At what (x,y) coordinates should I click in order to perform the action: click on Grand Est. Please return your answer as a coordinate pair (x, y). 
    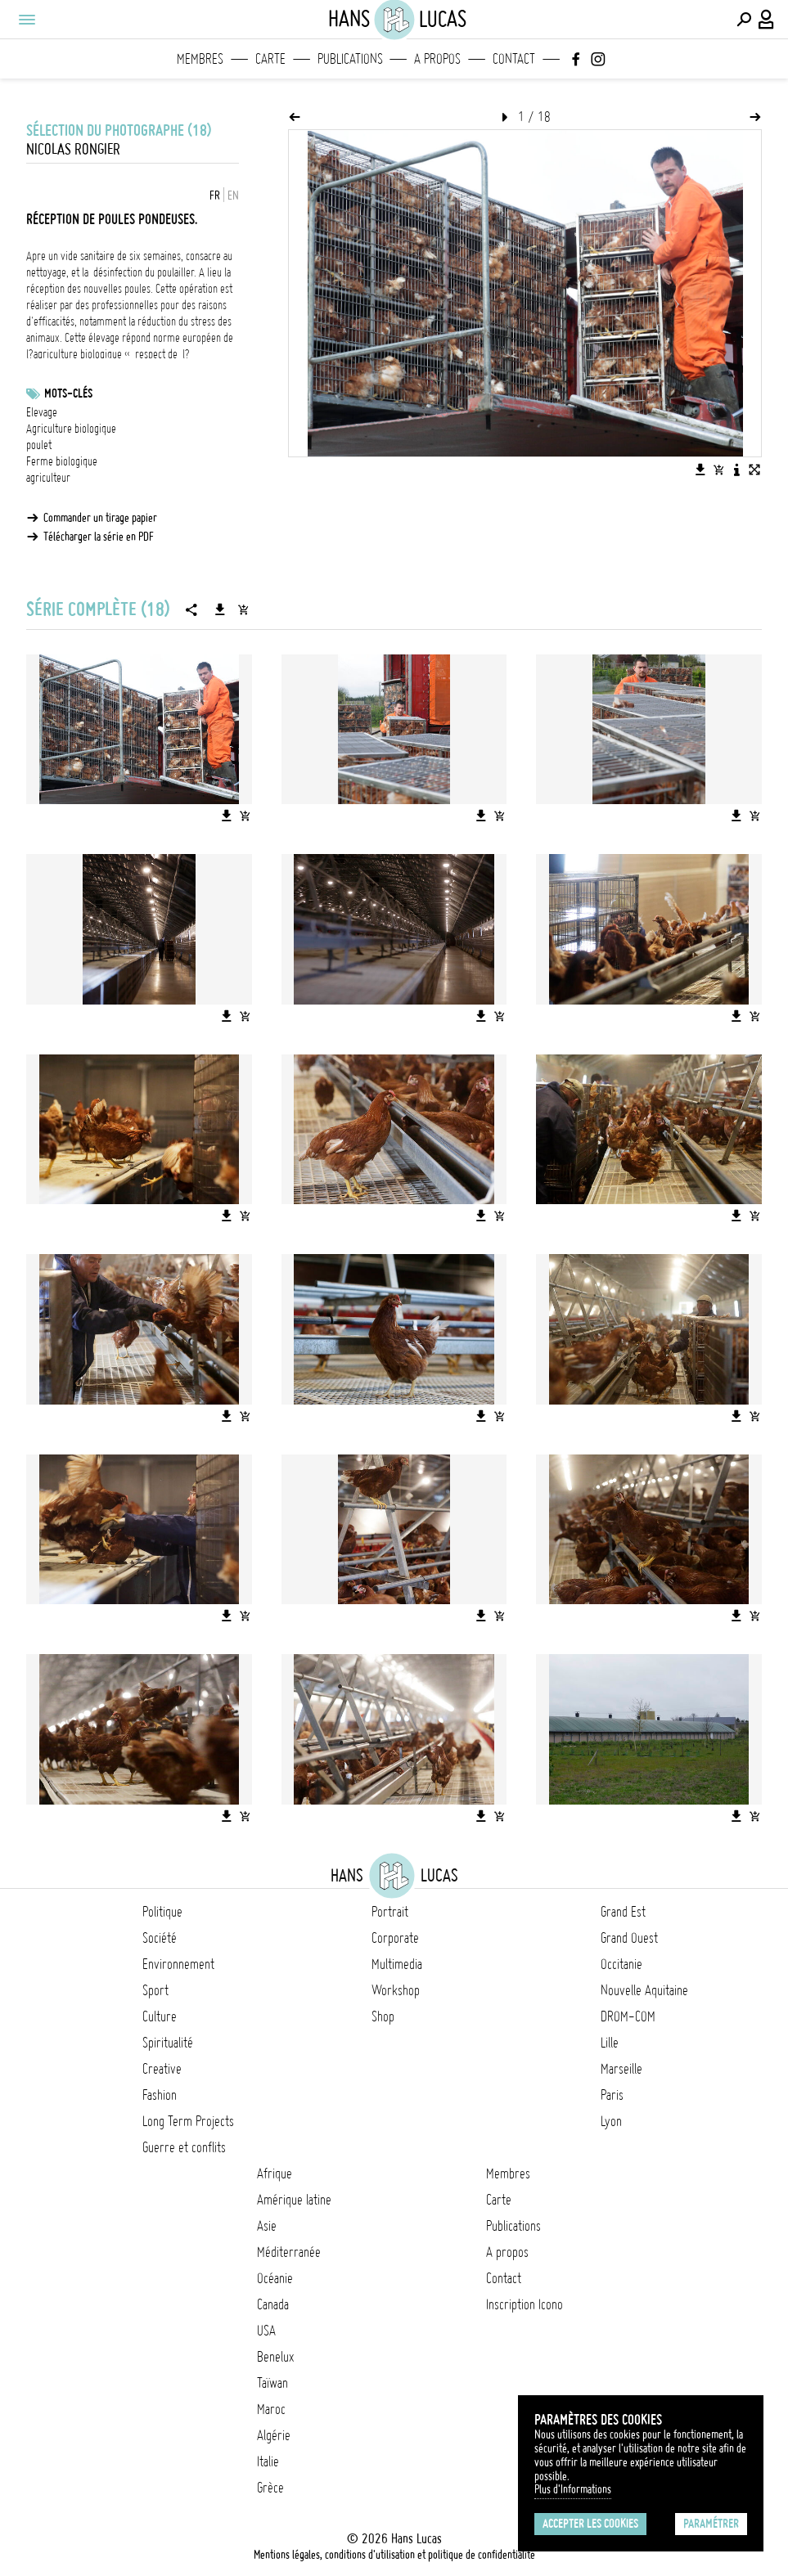
    Looking at the image, I should click on (623, 1912).